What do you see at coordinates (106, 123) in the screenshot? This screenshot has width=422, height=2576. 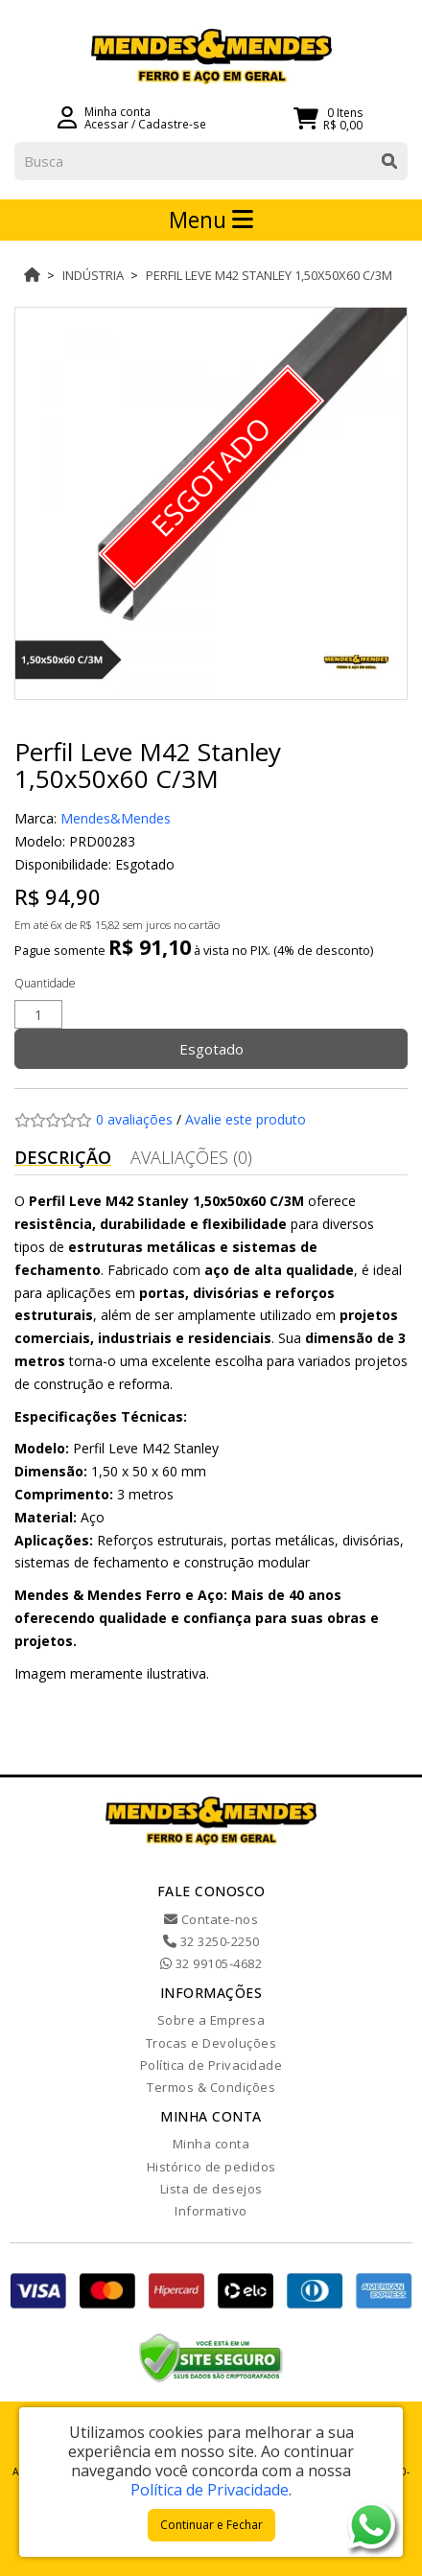 I see `Acessar` at bounding box center [106, 123].